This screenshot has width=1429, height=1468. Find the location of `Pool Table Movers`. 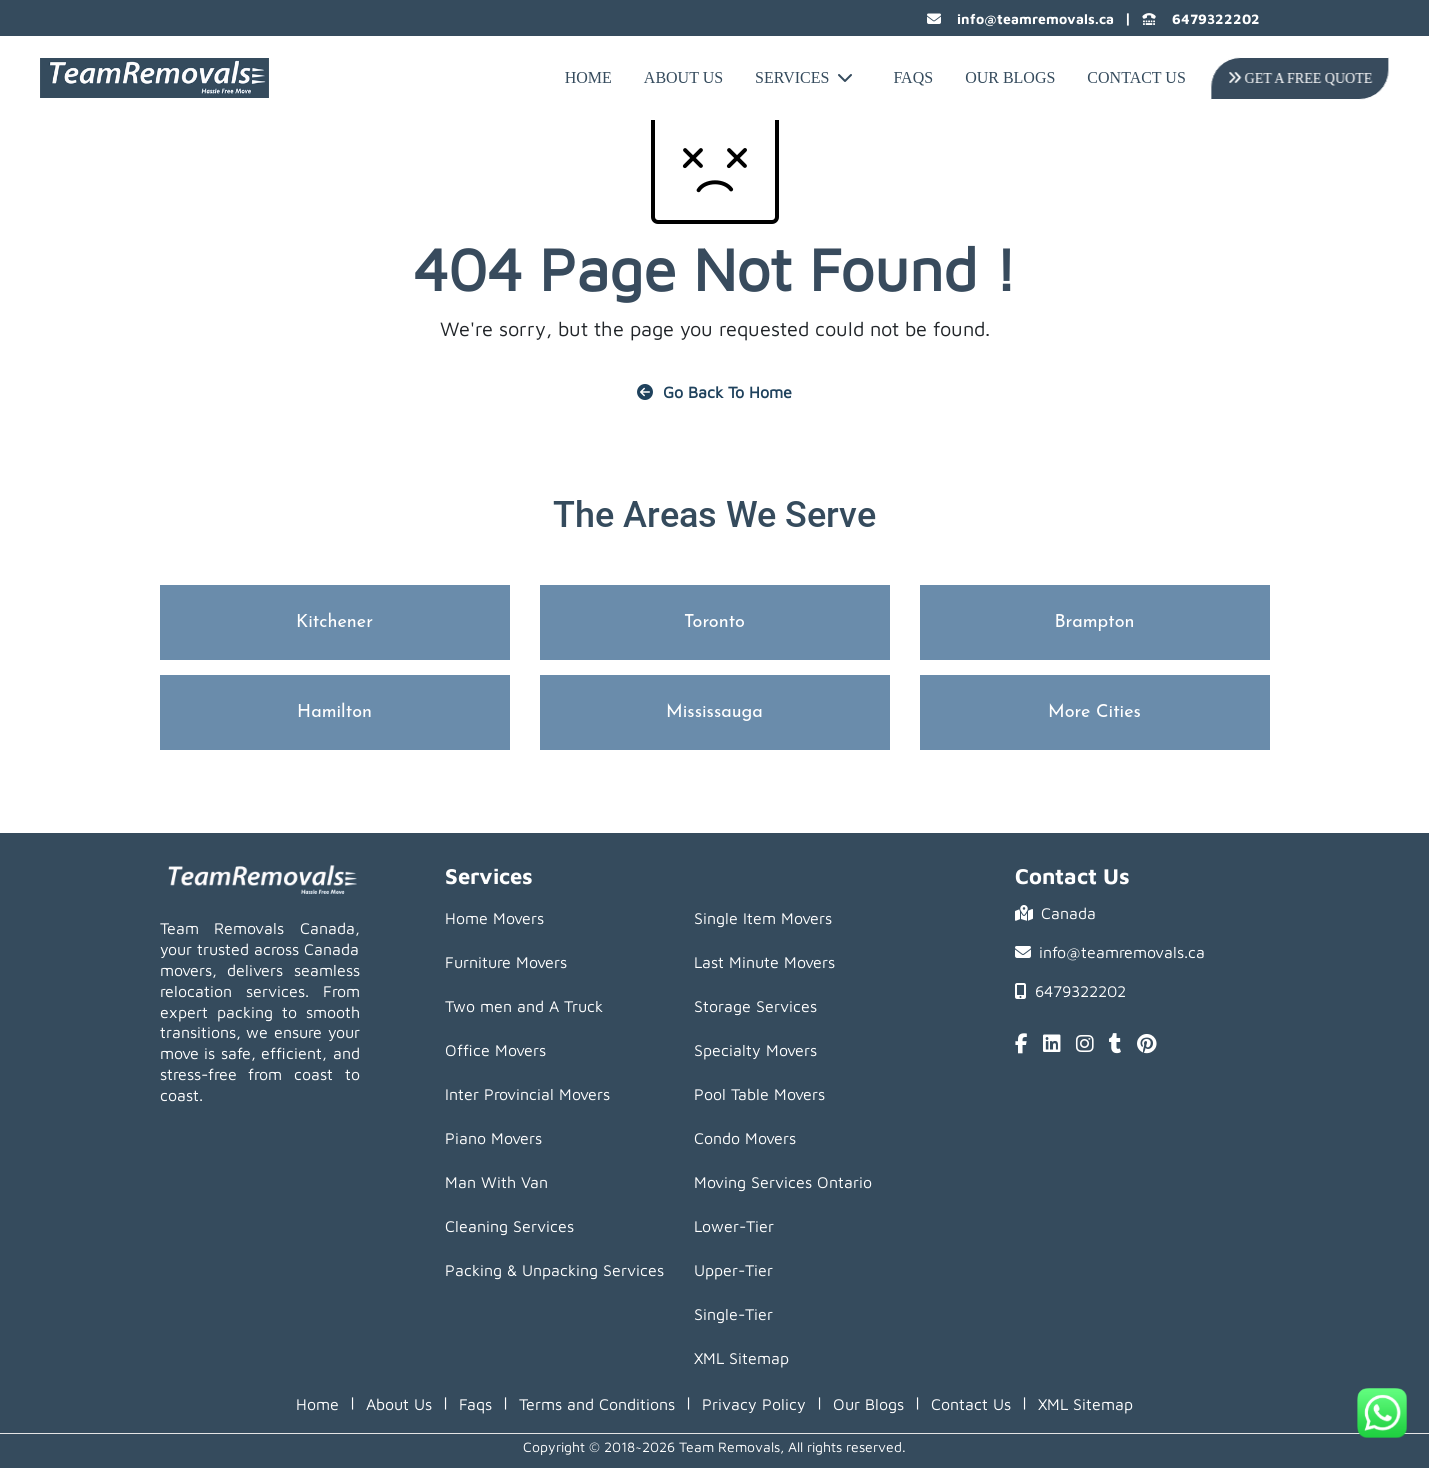

Pool Table Movers is located at coordinates (759, 1094).